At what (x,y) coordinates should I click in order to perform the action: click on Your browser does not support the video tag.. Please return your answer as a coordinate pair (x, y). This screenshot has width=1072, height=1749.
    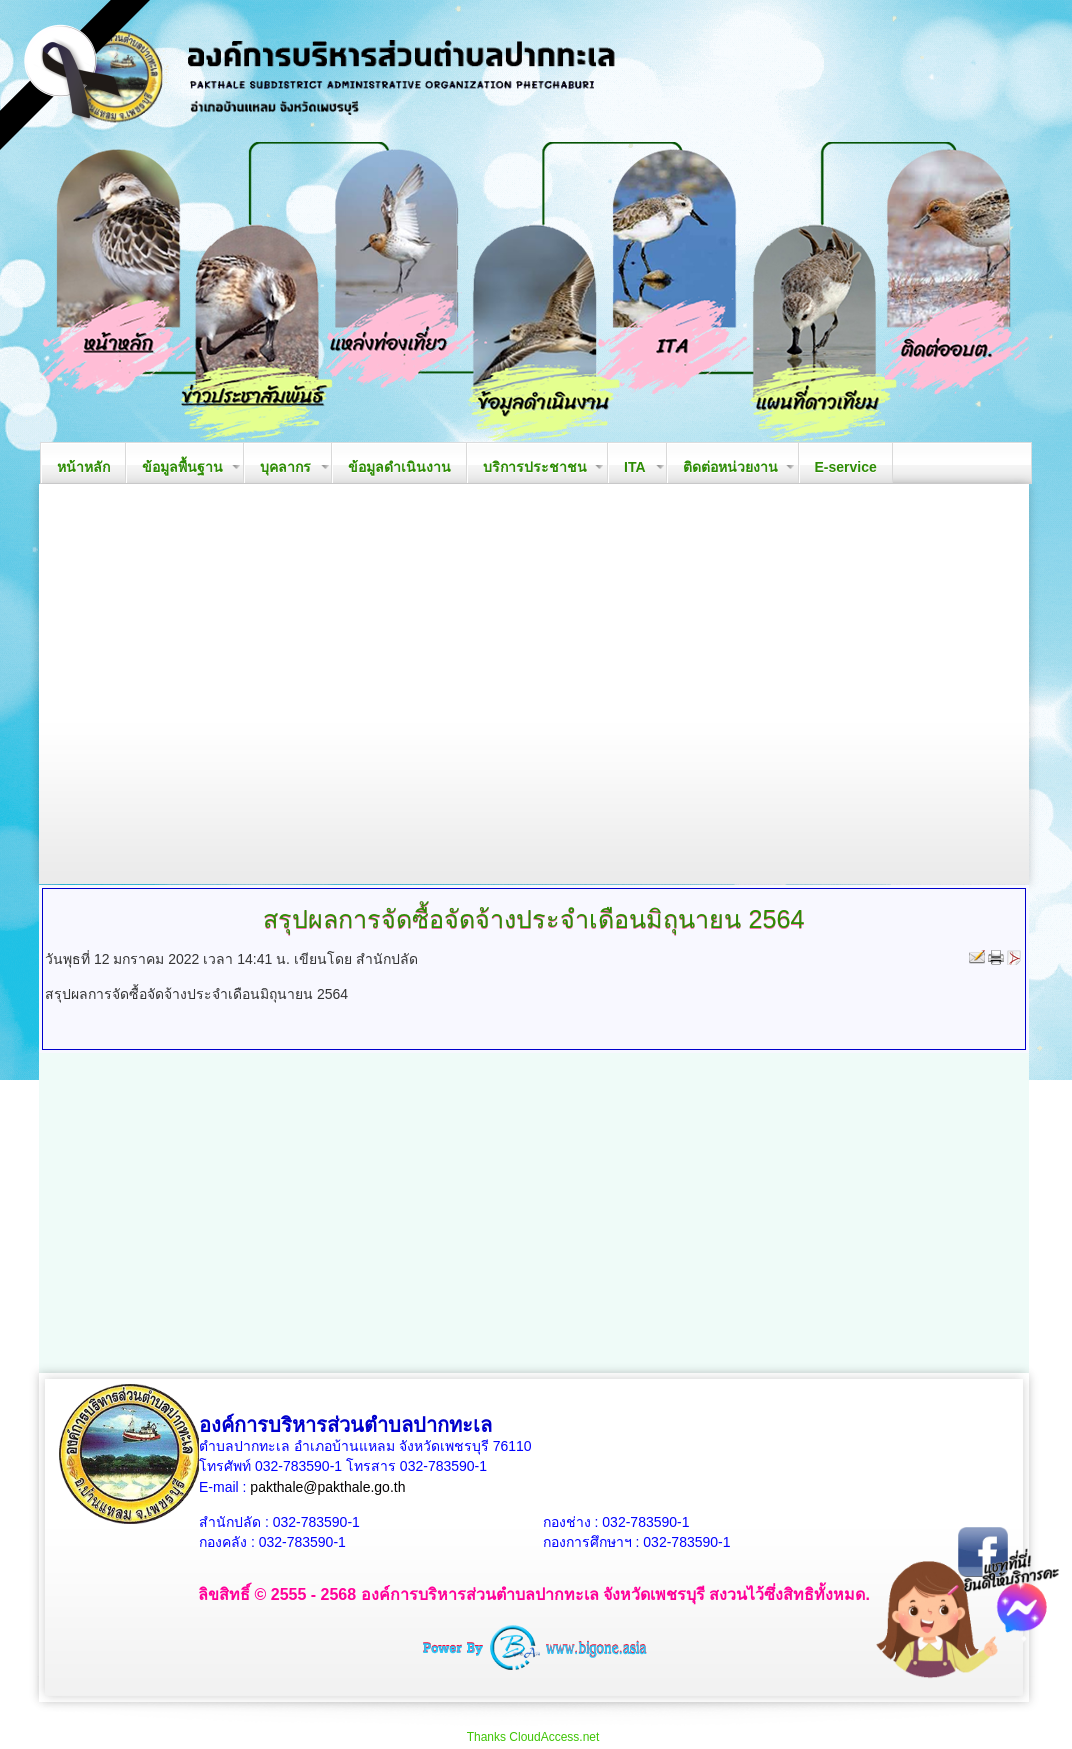
    Looking at the image, I should click on (534, 684).